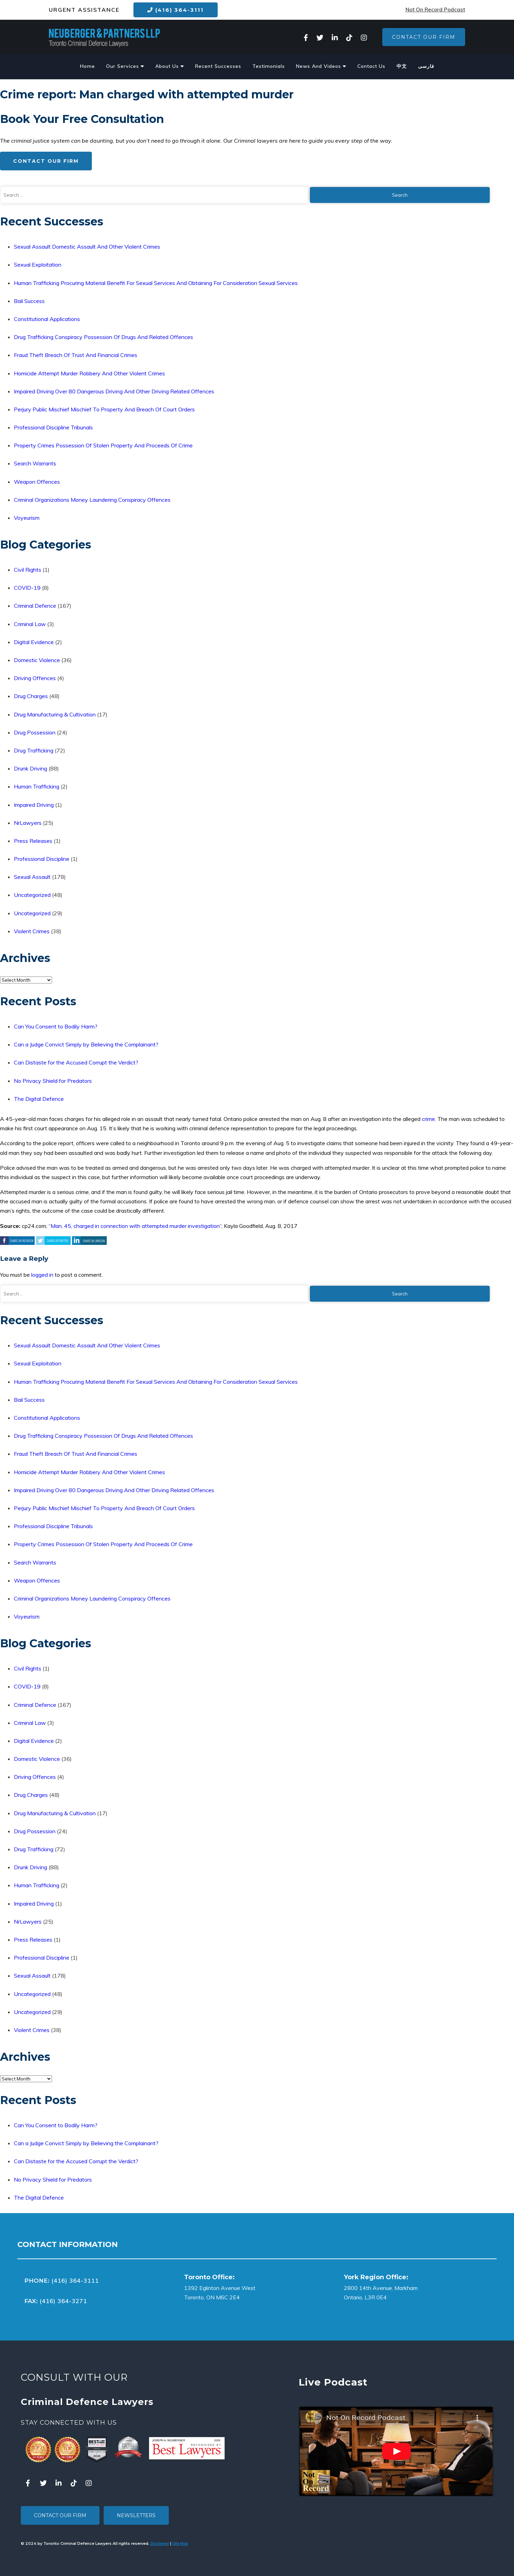  I want to click on Can Distaste for the Accused Corrupt the Verdict?, so click(76, 1062).